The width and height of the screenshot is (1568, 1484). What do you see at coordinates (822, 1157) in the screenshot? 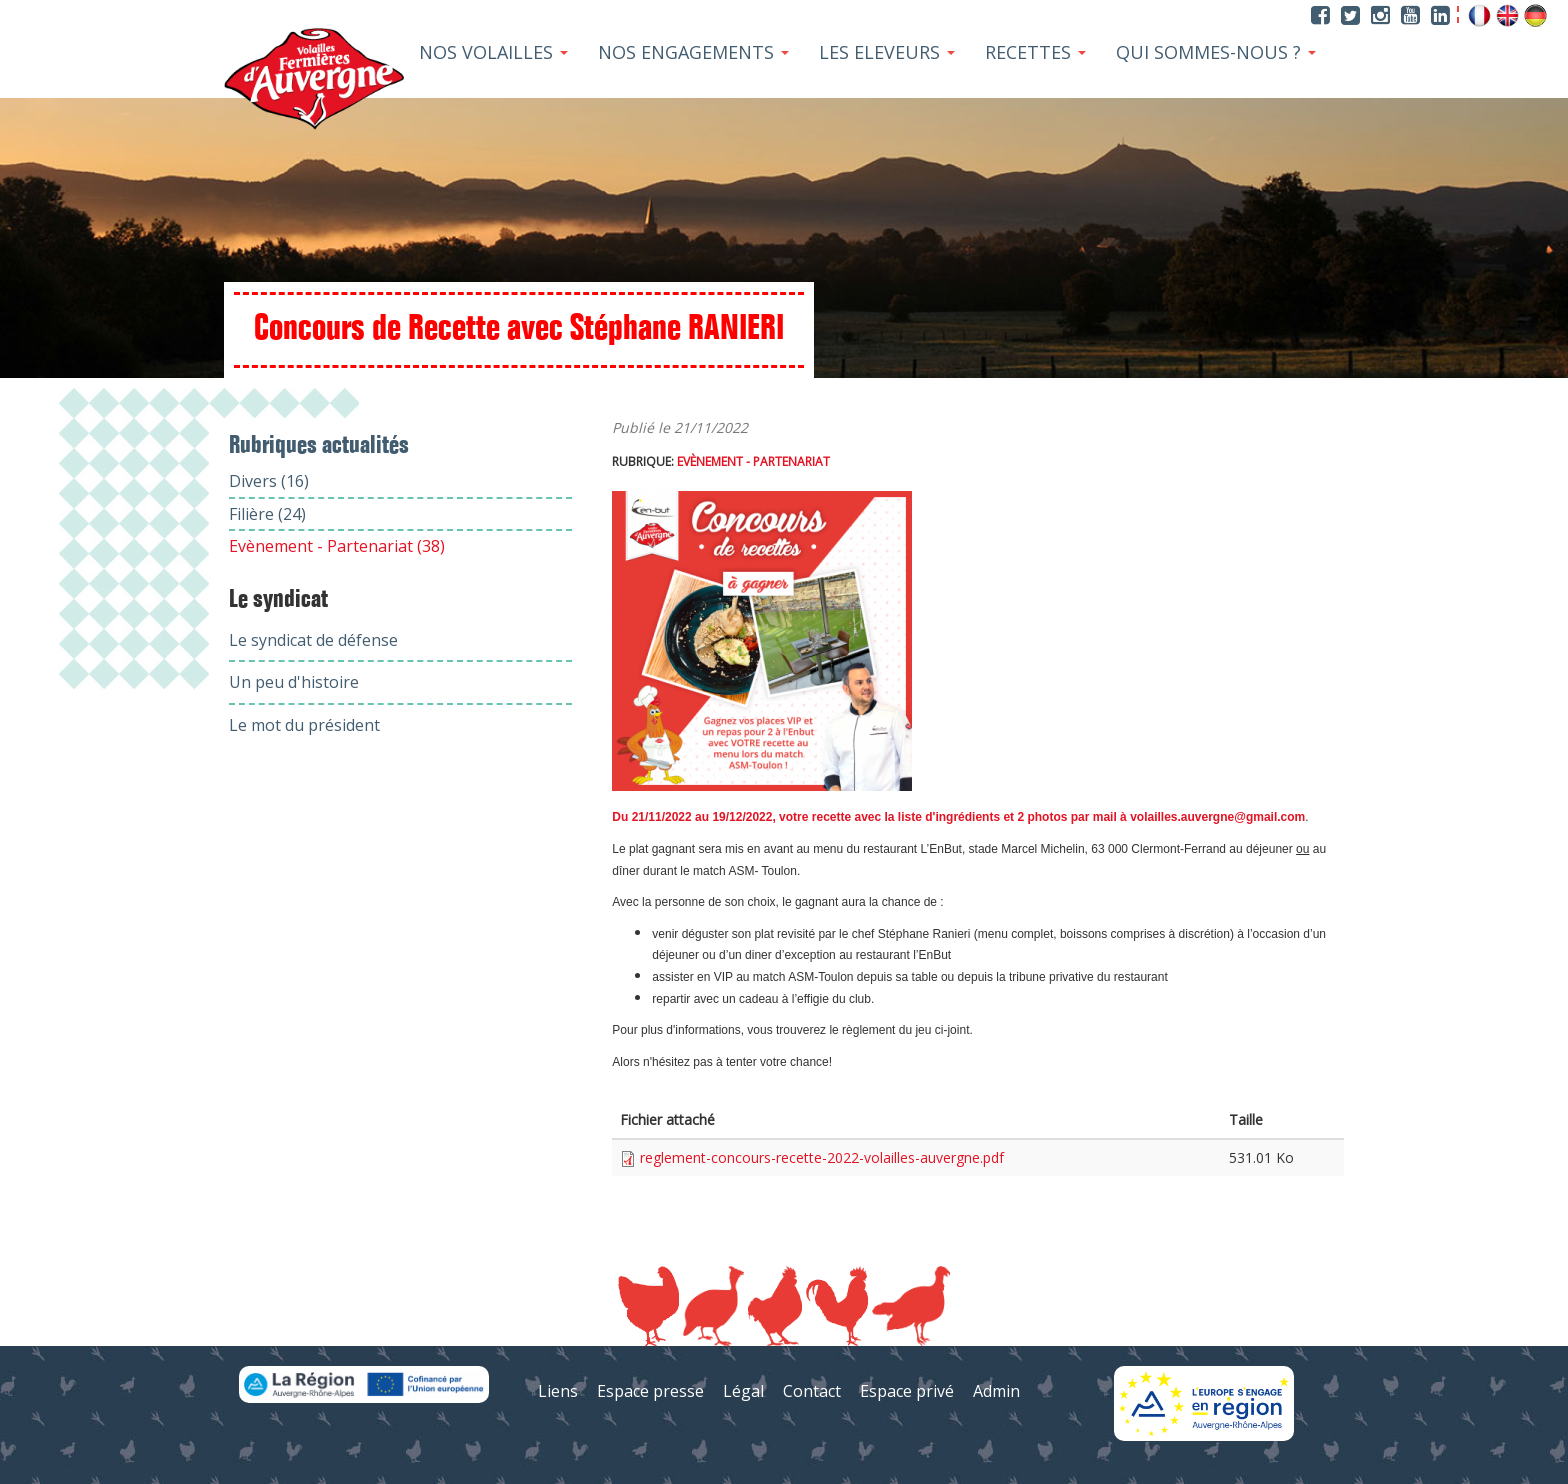
I see `reglement-concours-recette-2022-volailles-auvergne.pdf` at bounding box center [822, 1157].